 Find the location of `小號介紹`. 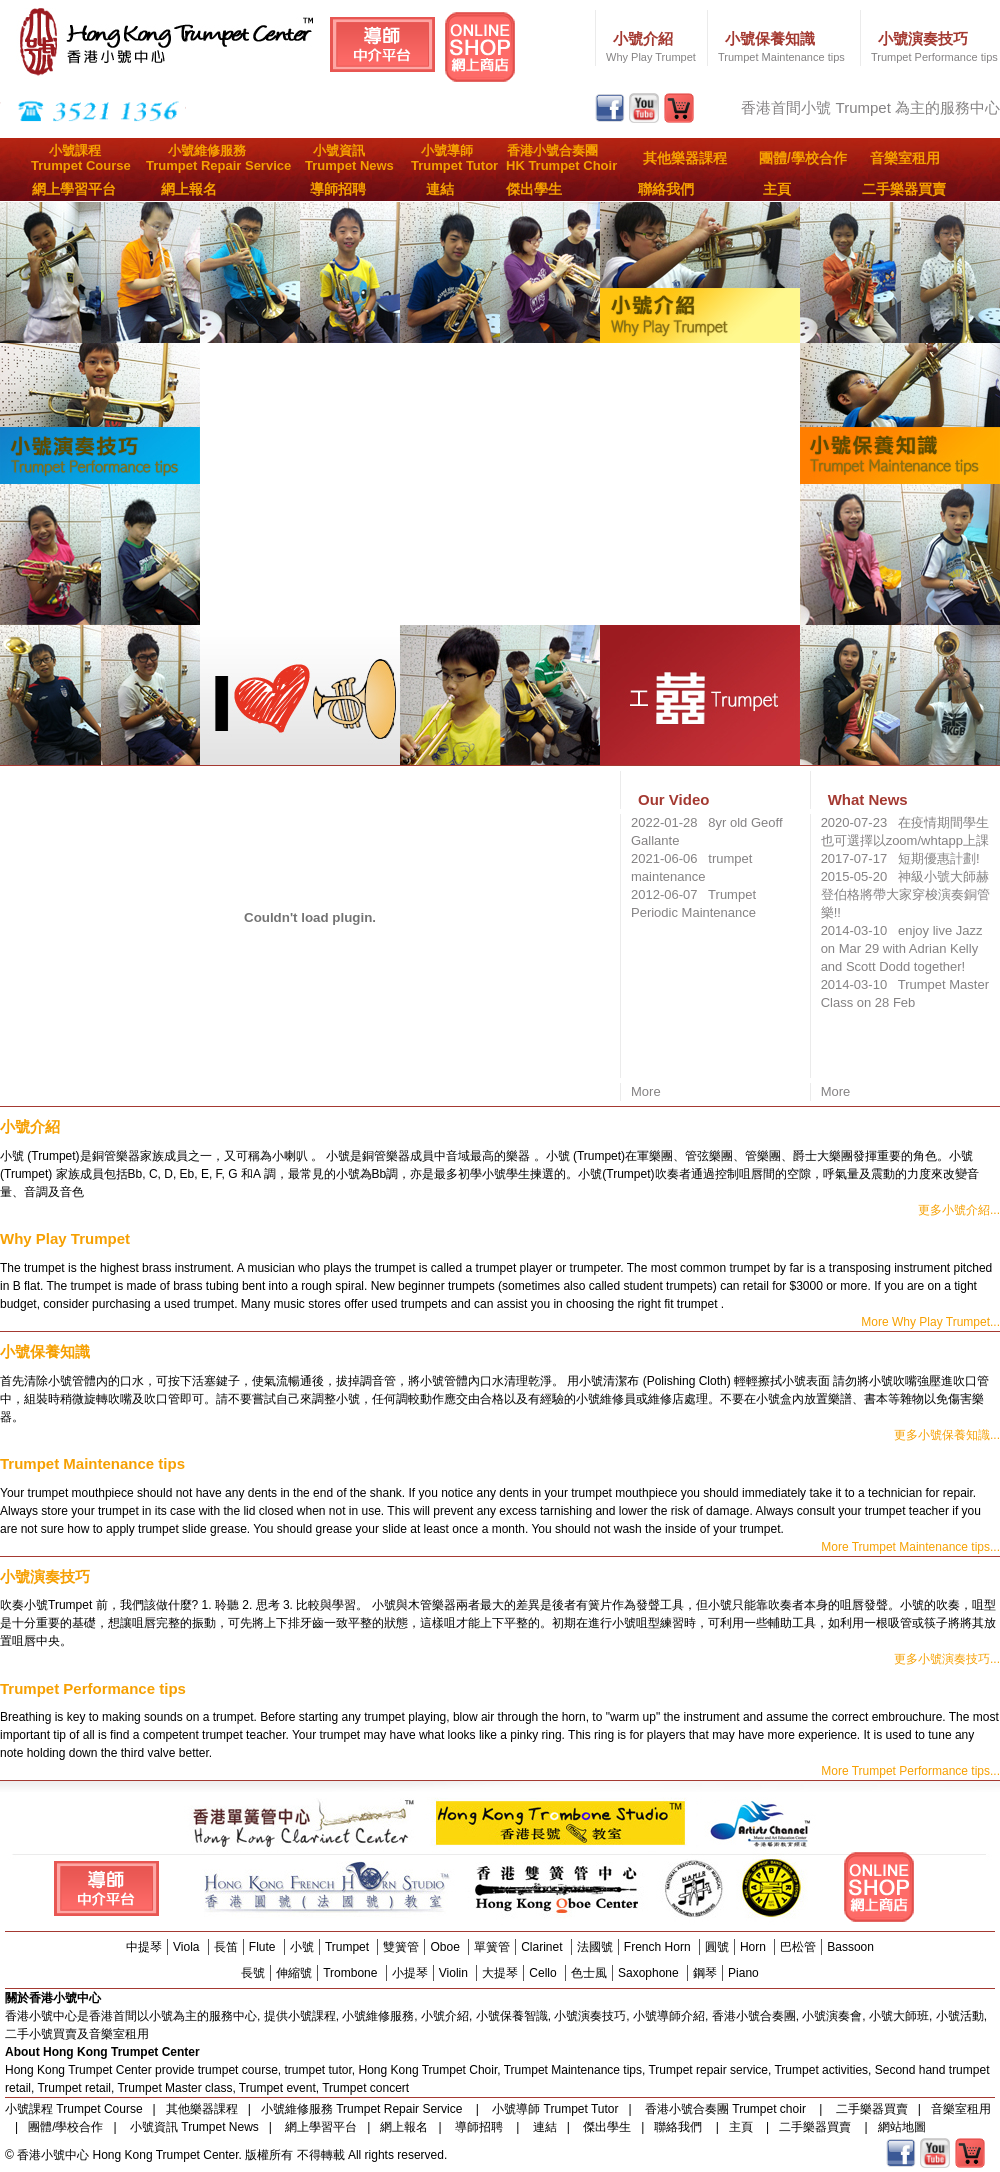

小號介紹 is located at coordinates (643, 38).